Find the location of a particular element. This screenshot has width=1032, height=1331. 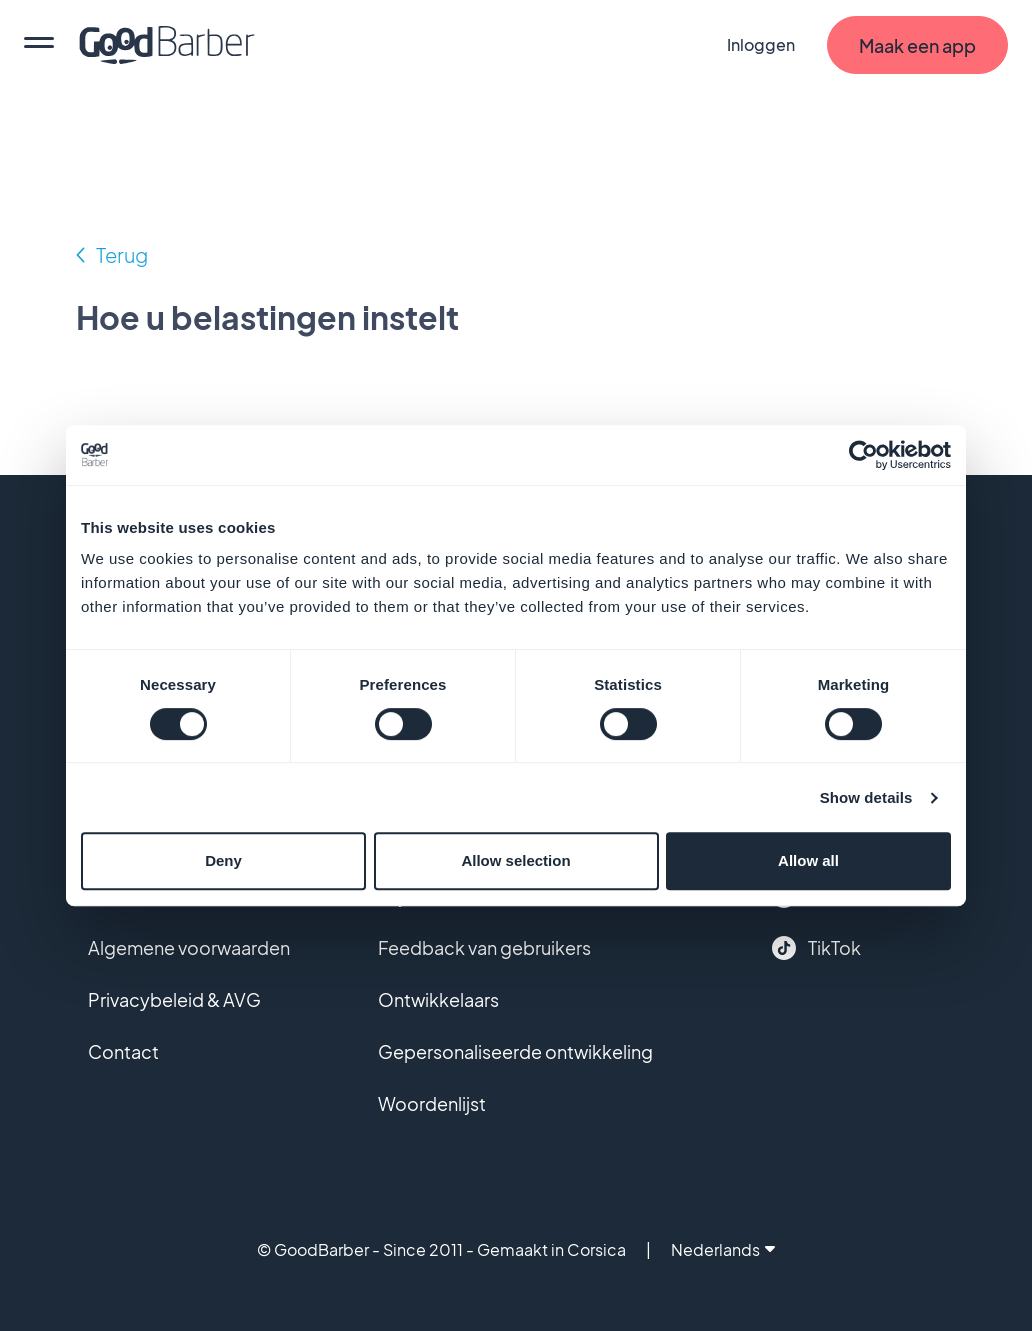

Gepersonaliseerde ontwikkeling is located at coordinates (515, 1051).